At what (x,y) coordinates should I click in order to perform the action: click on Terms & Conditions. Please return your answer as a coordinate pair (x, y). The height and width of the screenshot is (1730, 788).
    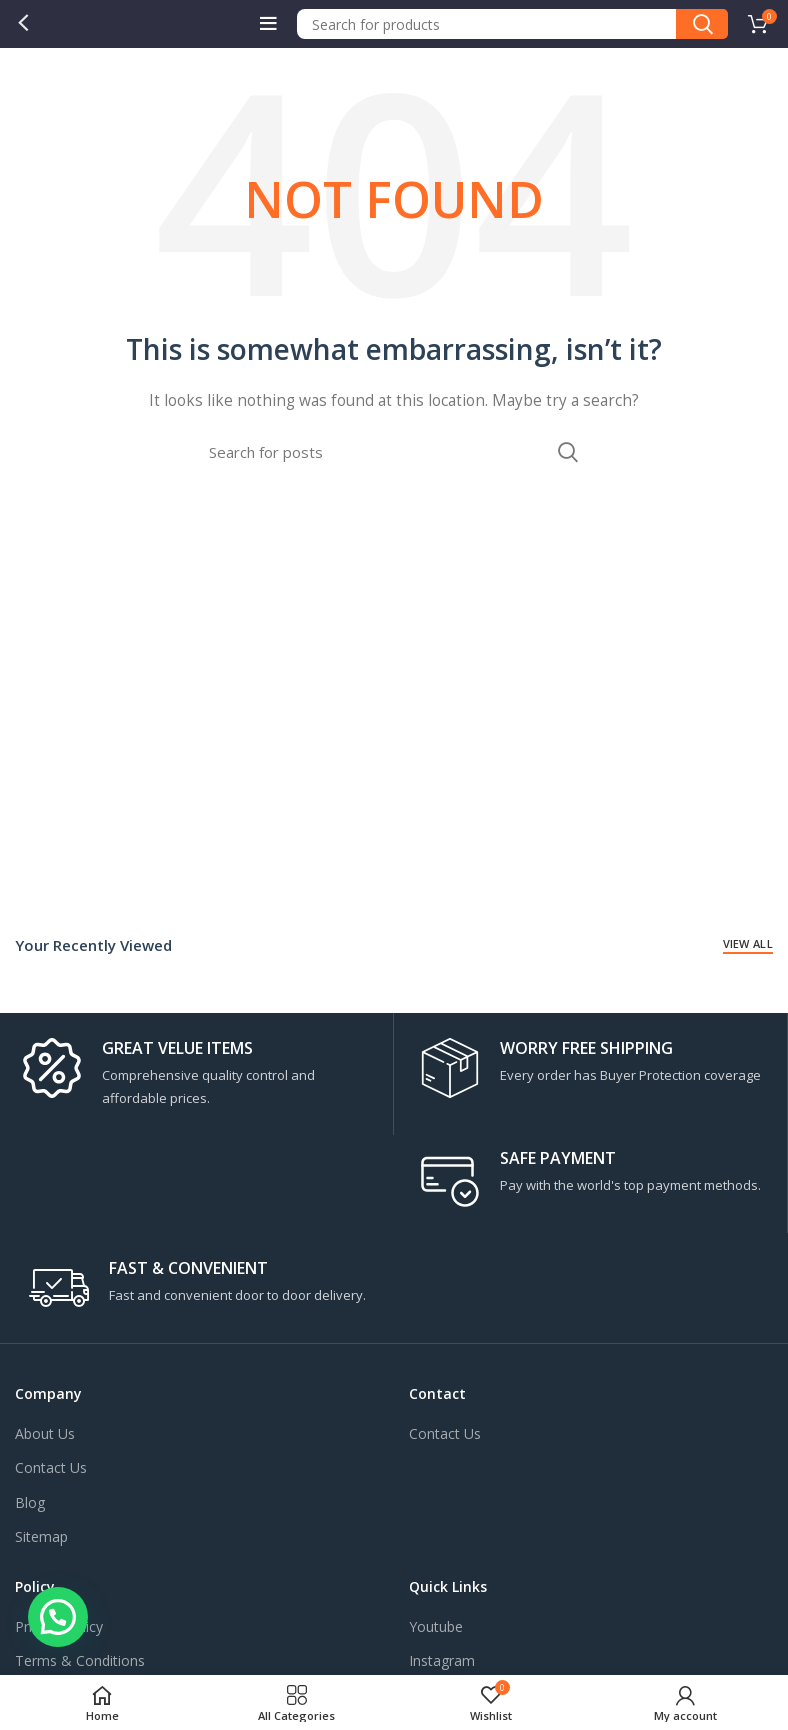
    Looking at the image, I should click on (80, 1660).